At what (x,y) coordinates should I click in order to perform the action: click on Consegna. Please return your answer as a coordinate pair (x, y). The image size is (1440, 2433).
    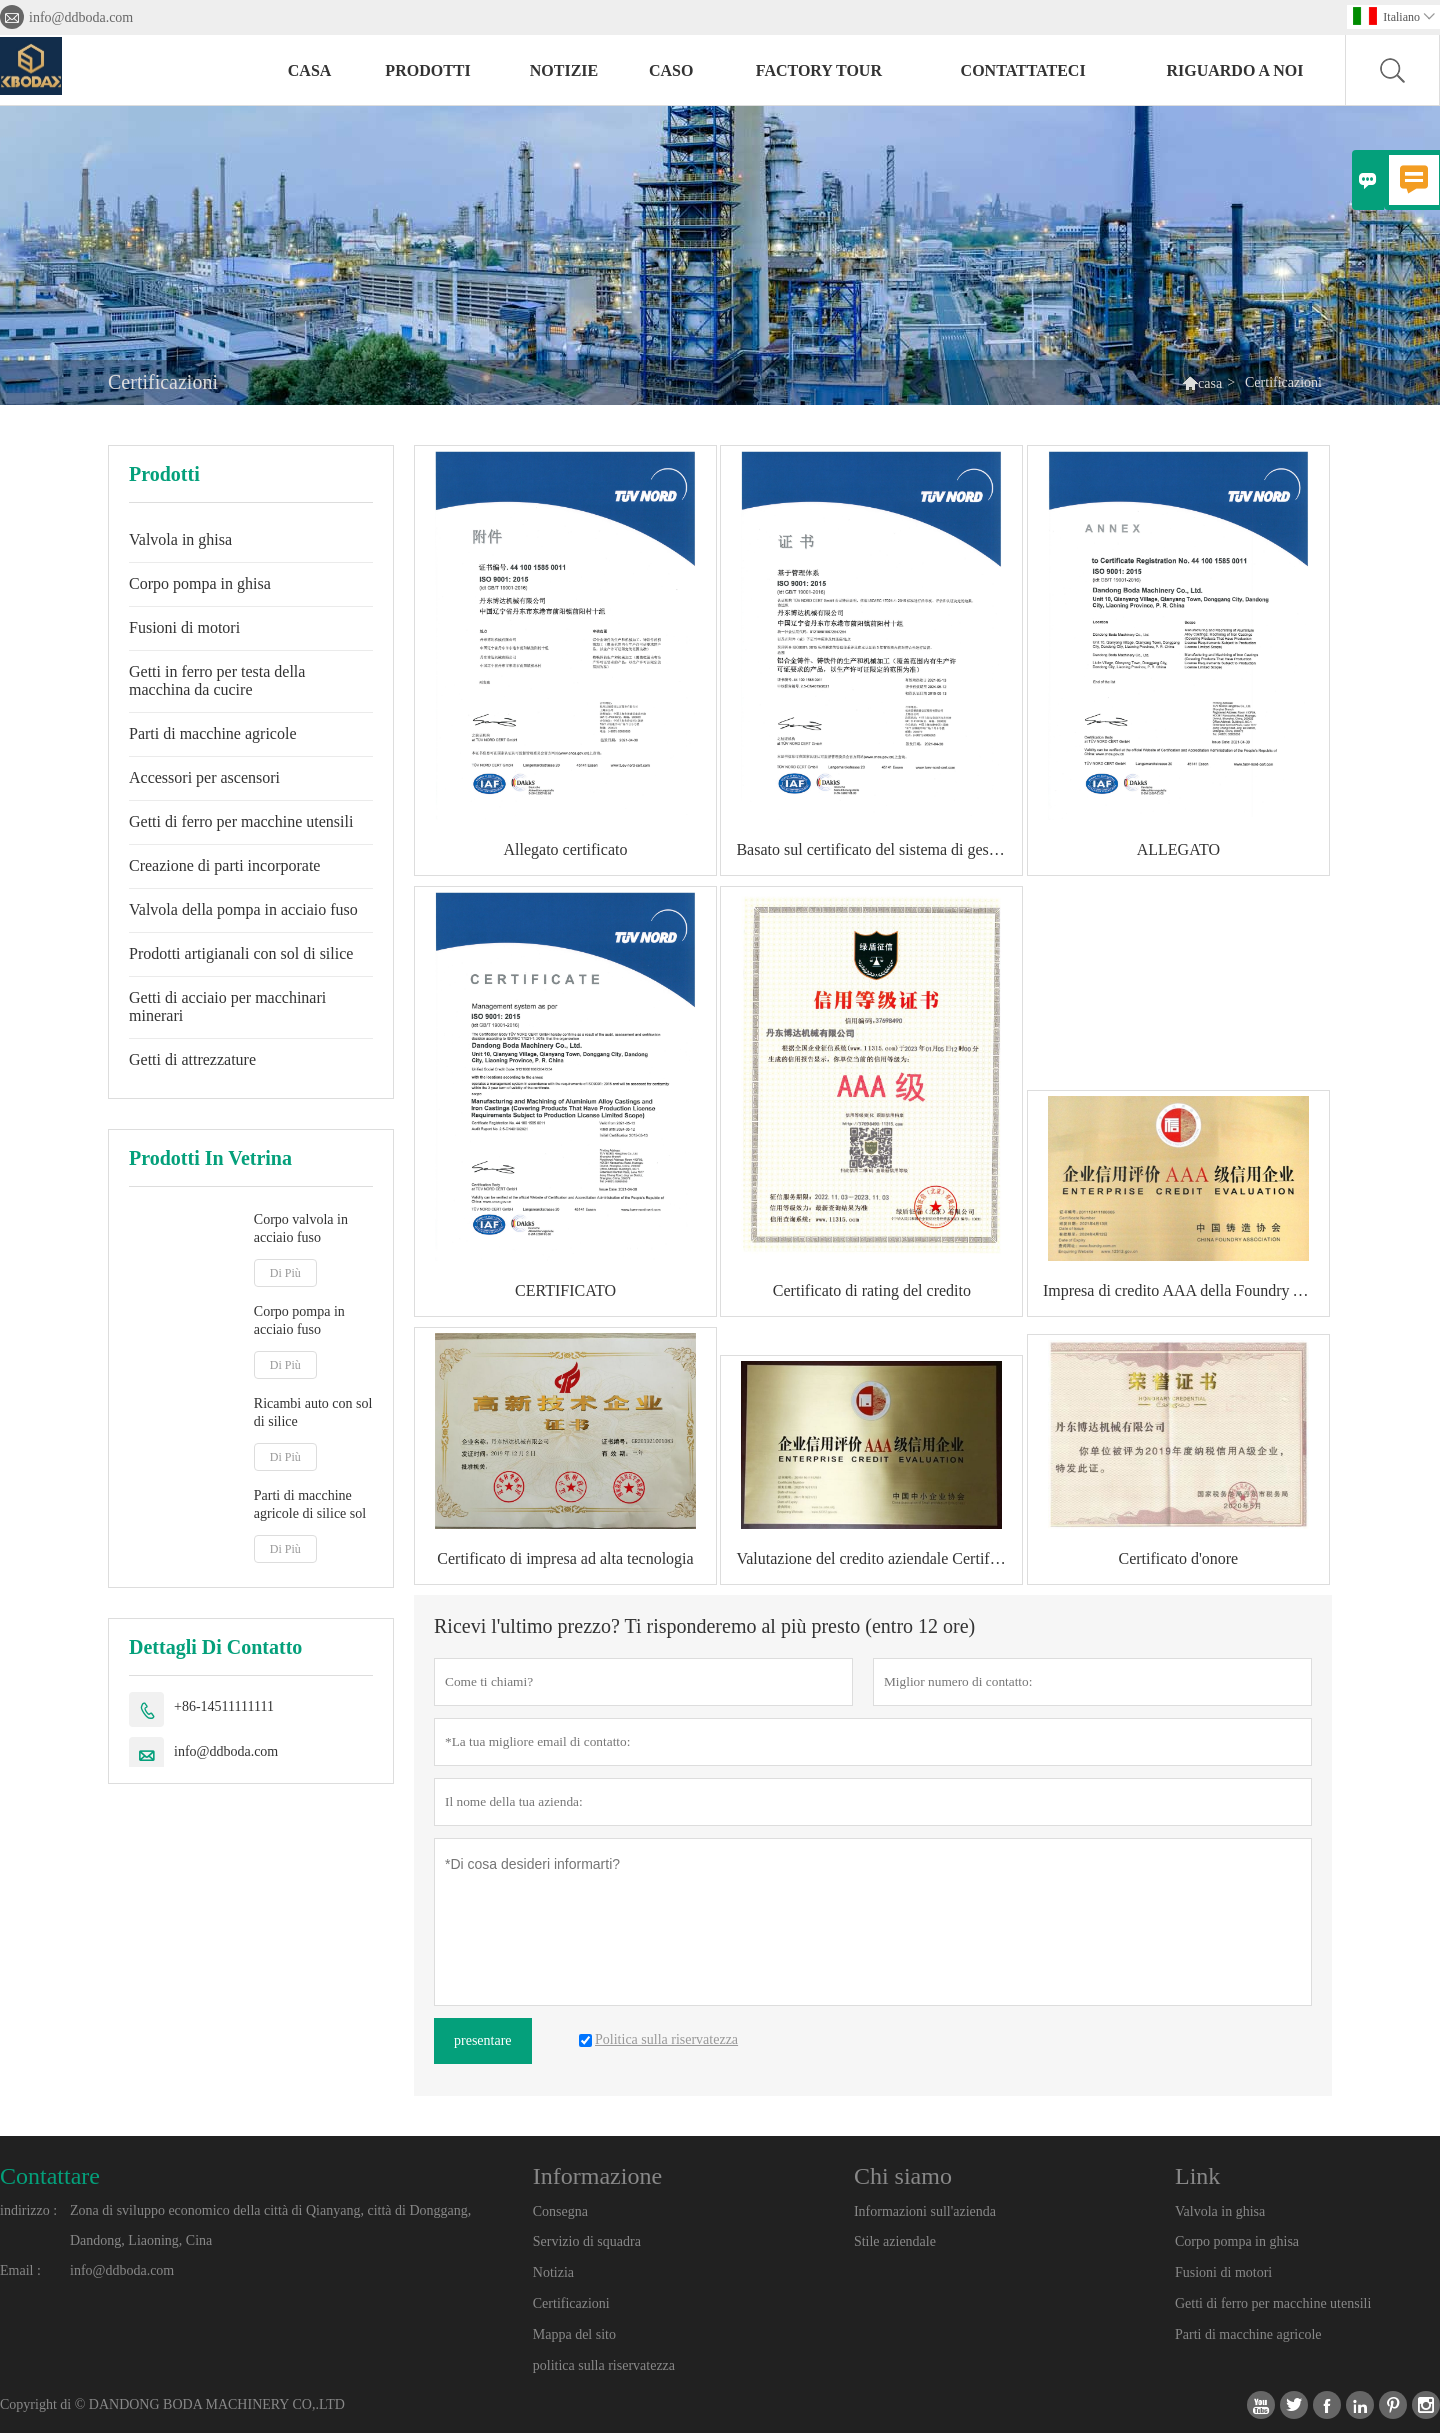
    Looking at the image, I should click on (560, 2211).